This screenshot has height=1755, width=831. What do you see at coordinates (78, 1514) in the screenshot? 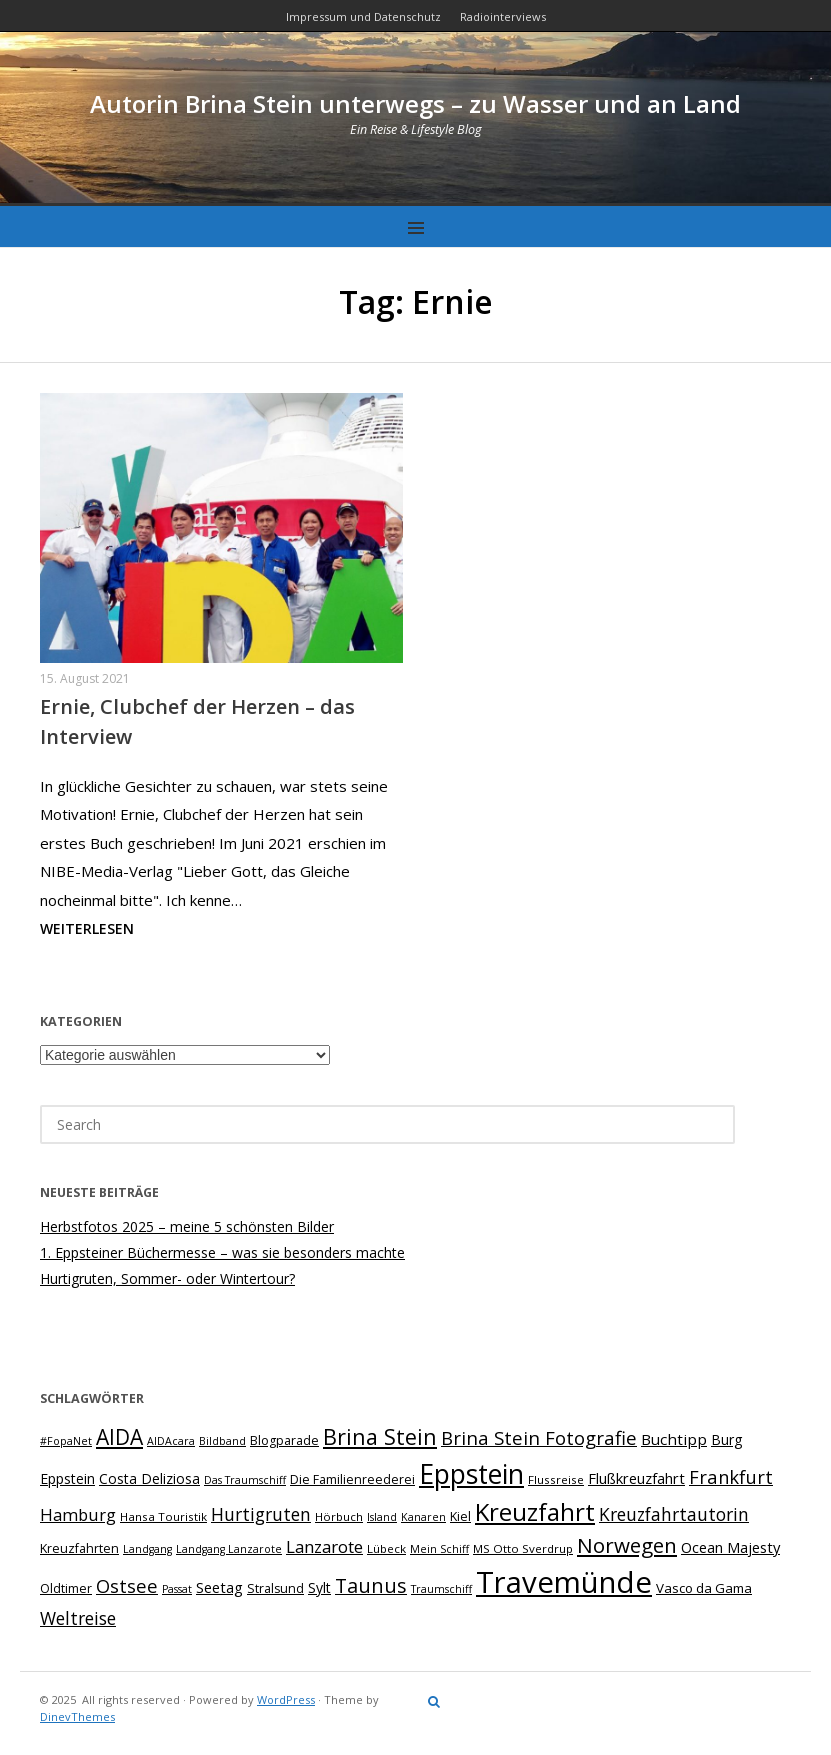
I see `Hamburg [Hamburg (14 Einträge)]` at bounding box center [78, 1514].